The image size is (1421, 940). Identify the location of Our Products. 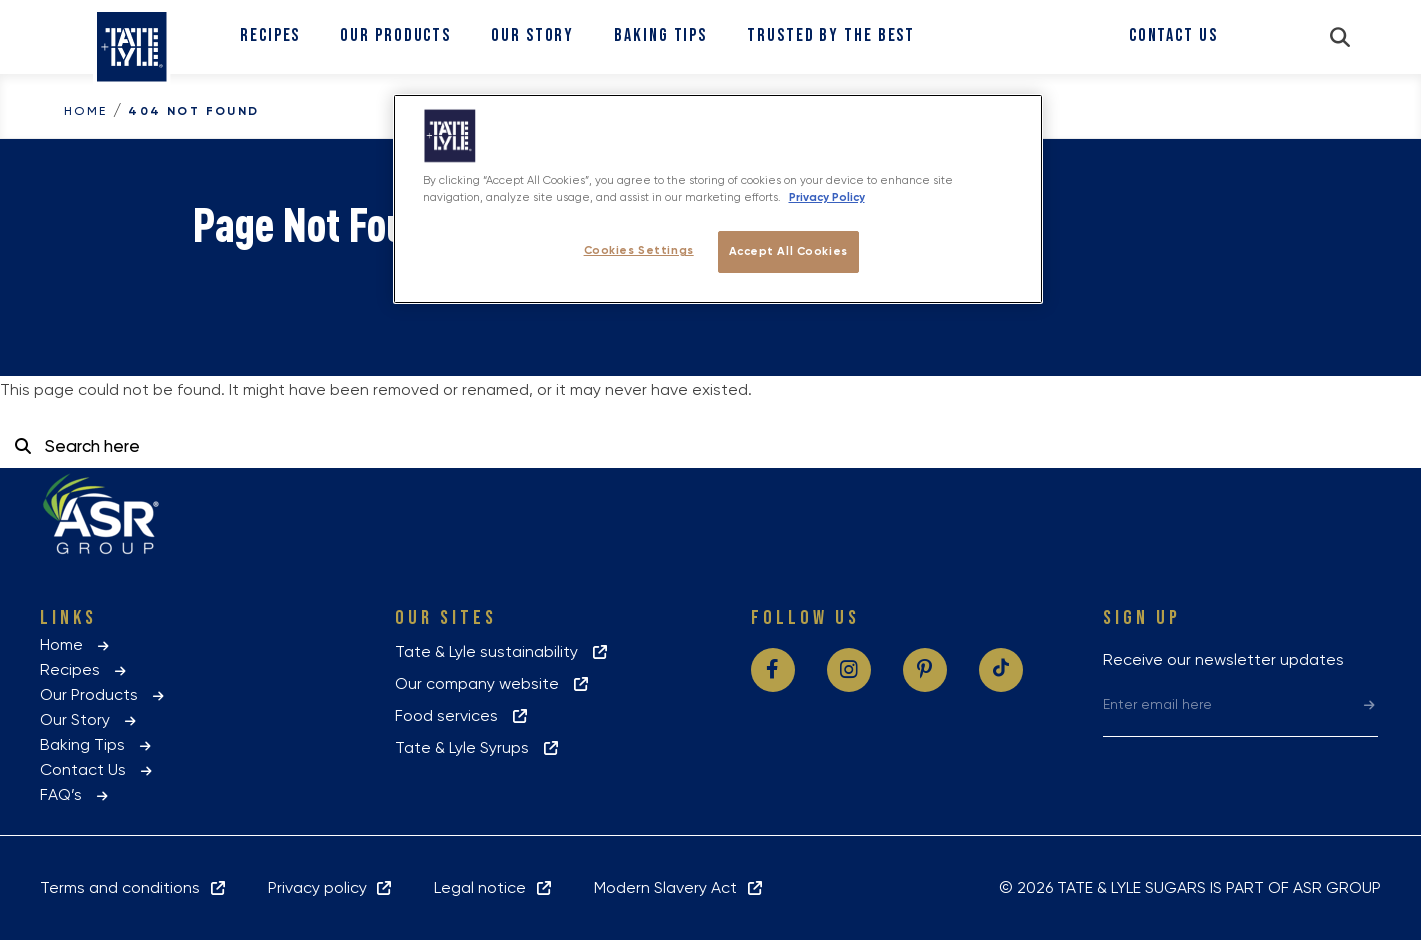
(395, 35).